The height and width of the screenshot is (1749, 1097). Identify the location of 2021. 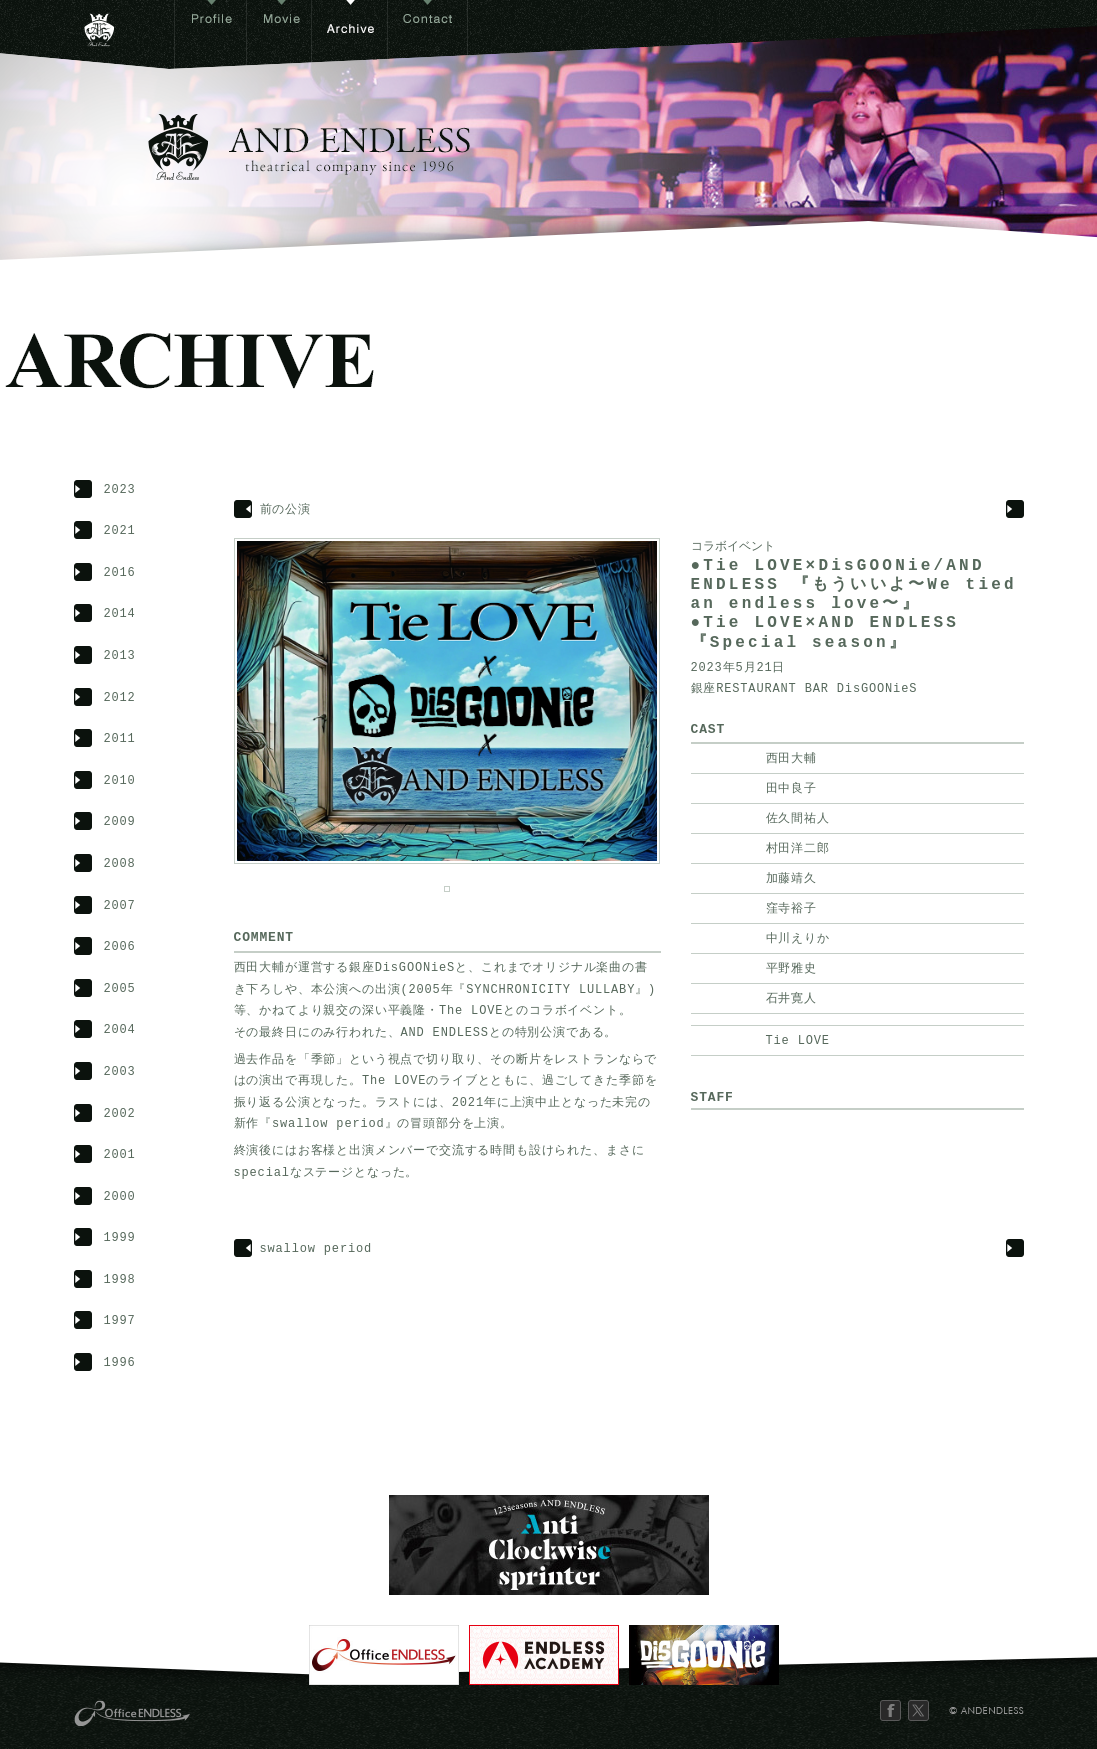
(120, 531).